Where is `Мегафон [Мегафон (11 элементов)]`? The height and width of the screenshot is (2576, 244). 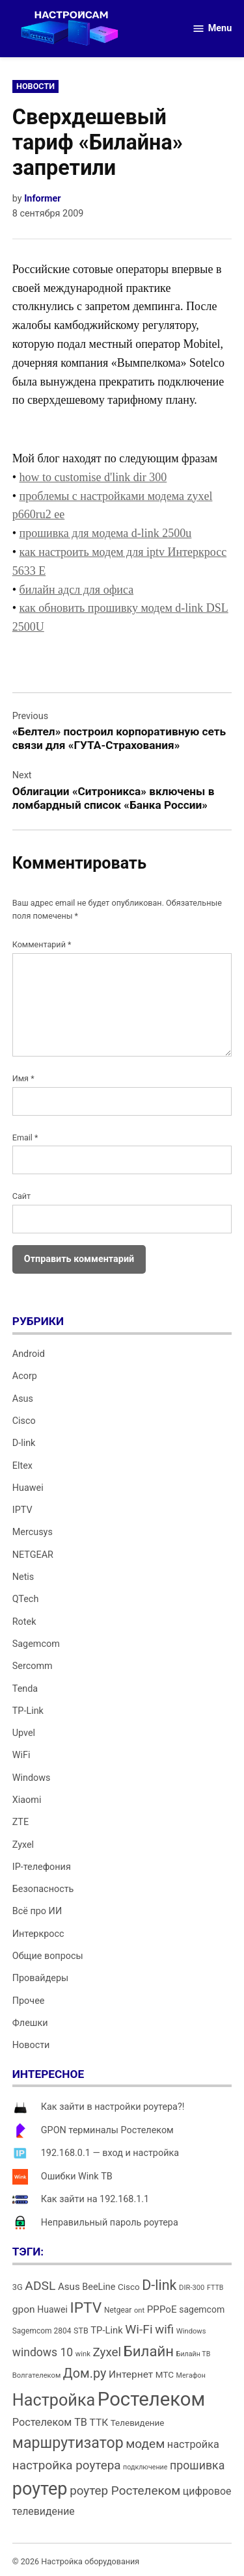 Мегафон [Мегафон (11 элементов)] is located at coordinates (191, 2375).